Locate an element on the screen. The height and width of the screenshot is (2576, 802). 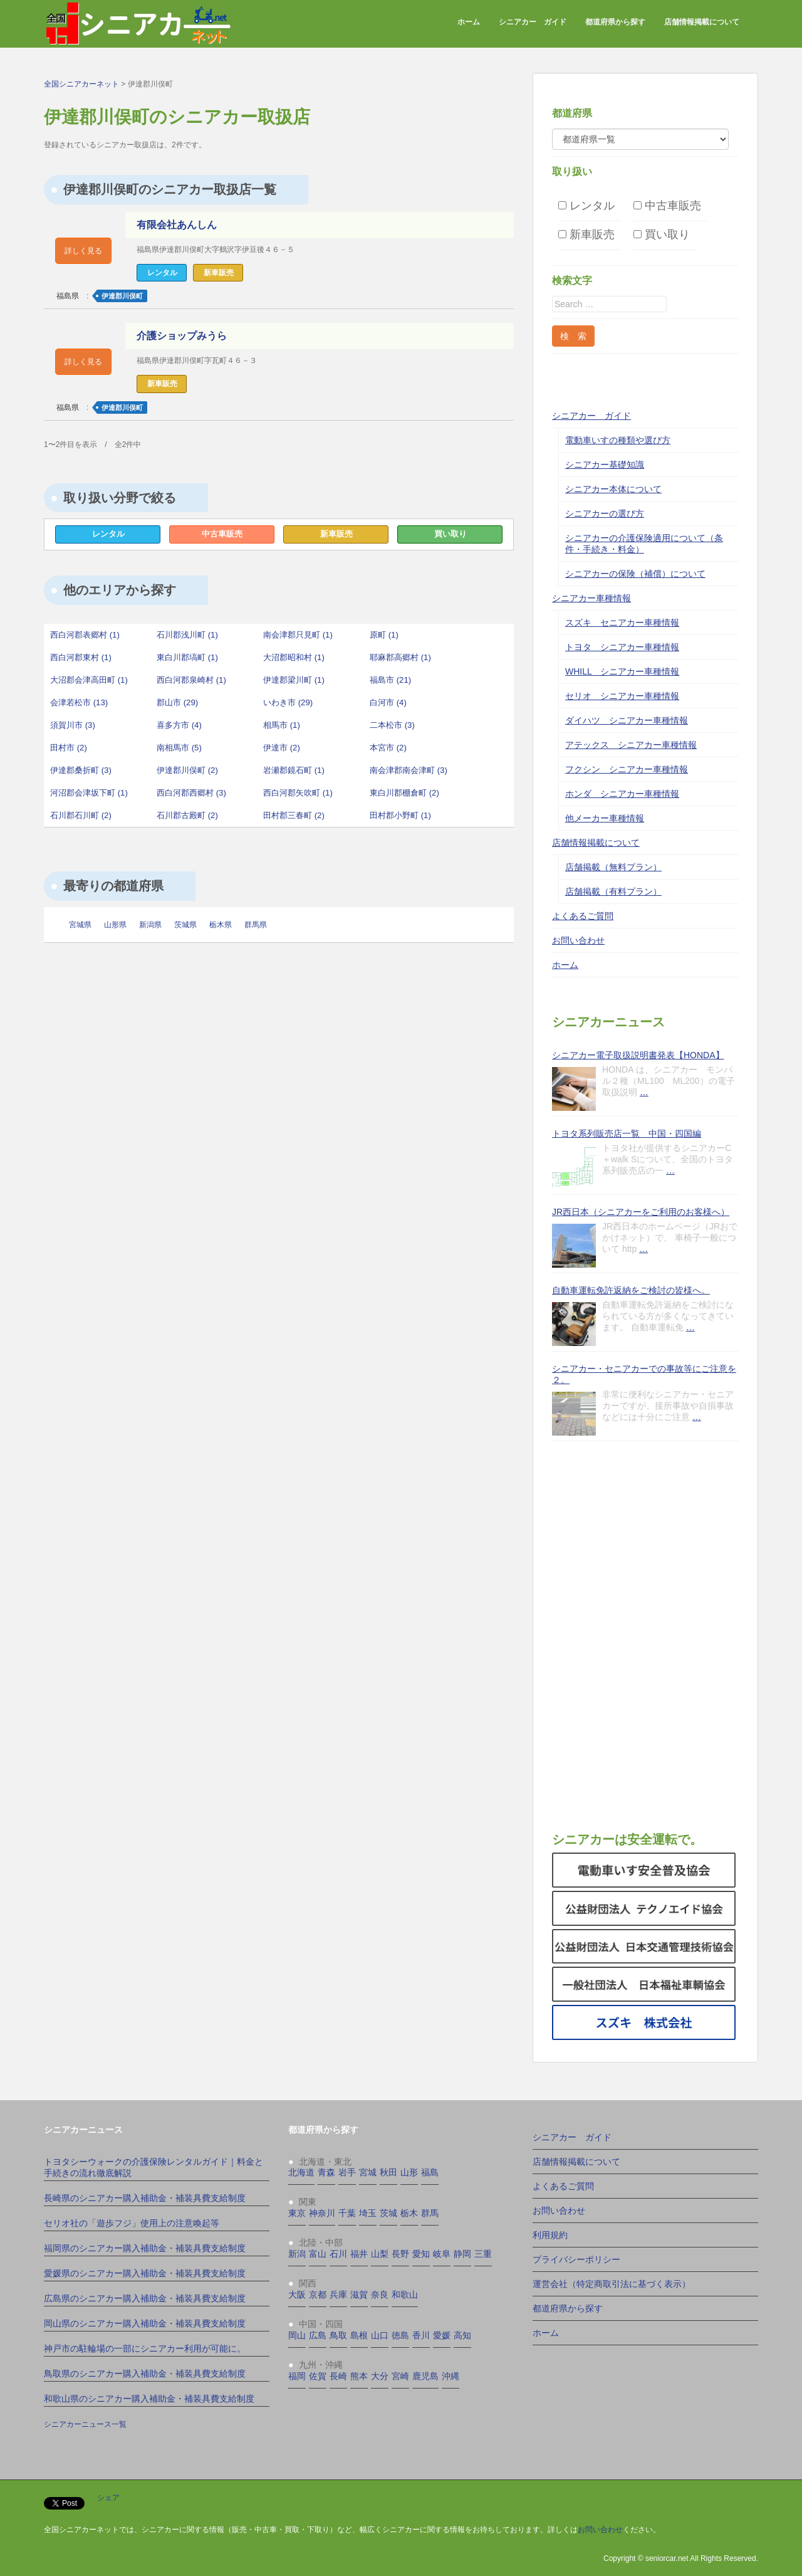
南会津郡只見町 is located at coordinates (298, 634).